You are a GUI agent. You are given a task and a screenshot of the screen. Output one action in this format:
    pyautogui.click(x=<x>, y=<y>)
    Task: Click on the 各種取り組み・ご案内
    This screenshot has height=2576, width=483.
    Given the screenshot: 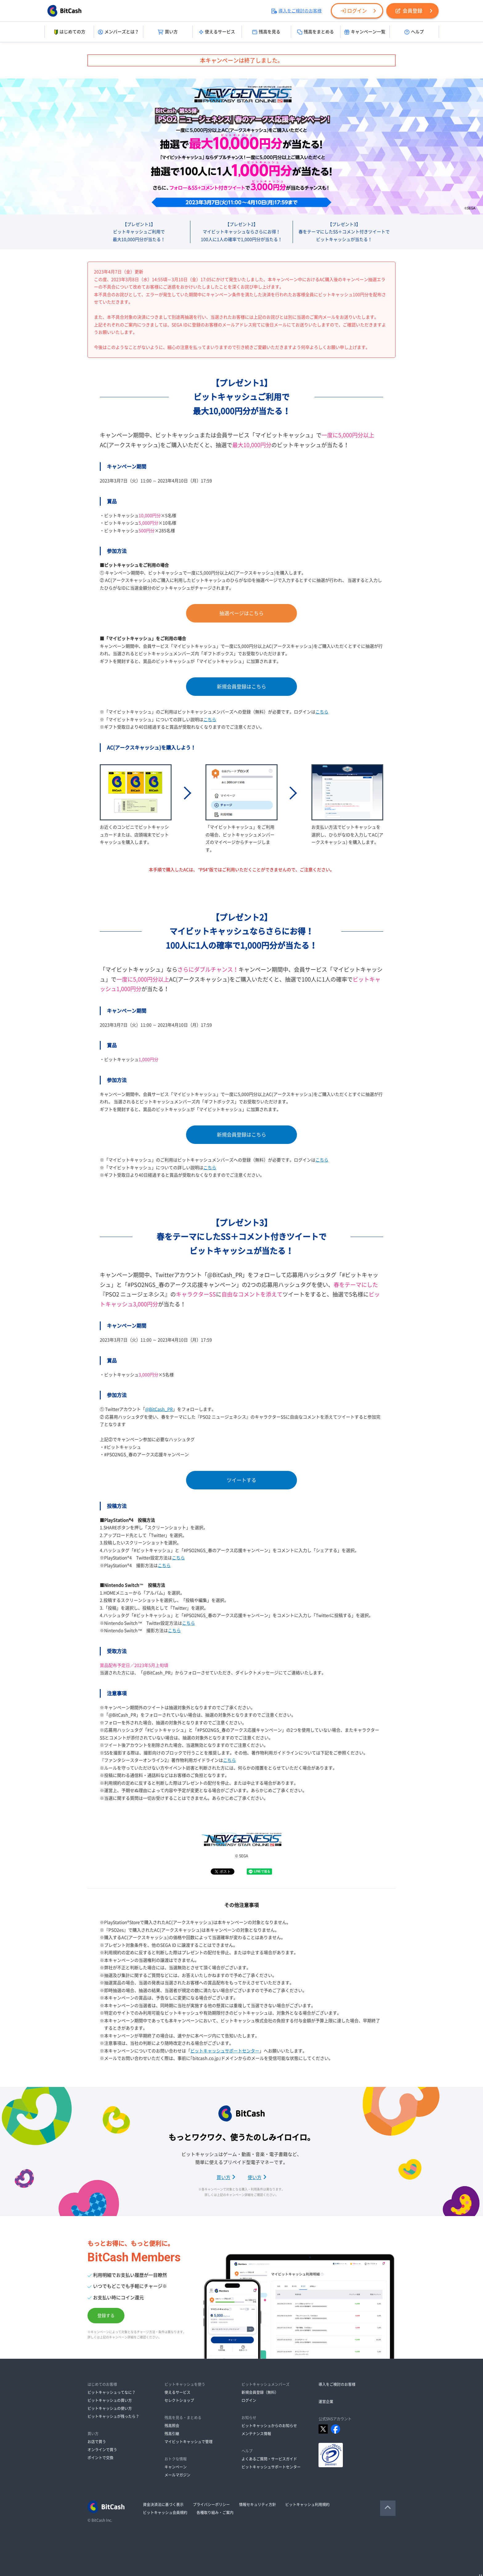 What is the action you would take?
    pyautogui.click(x=215, y=2512)
    